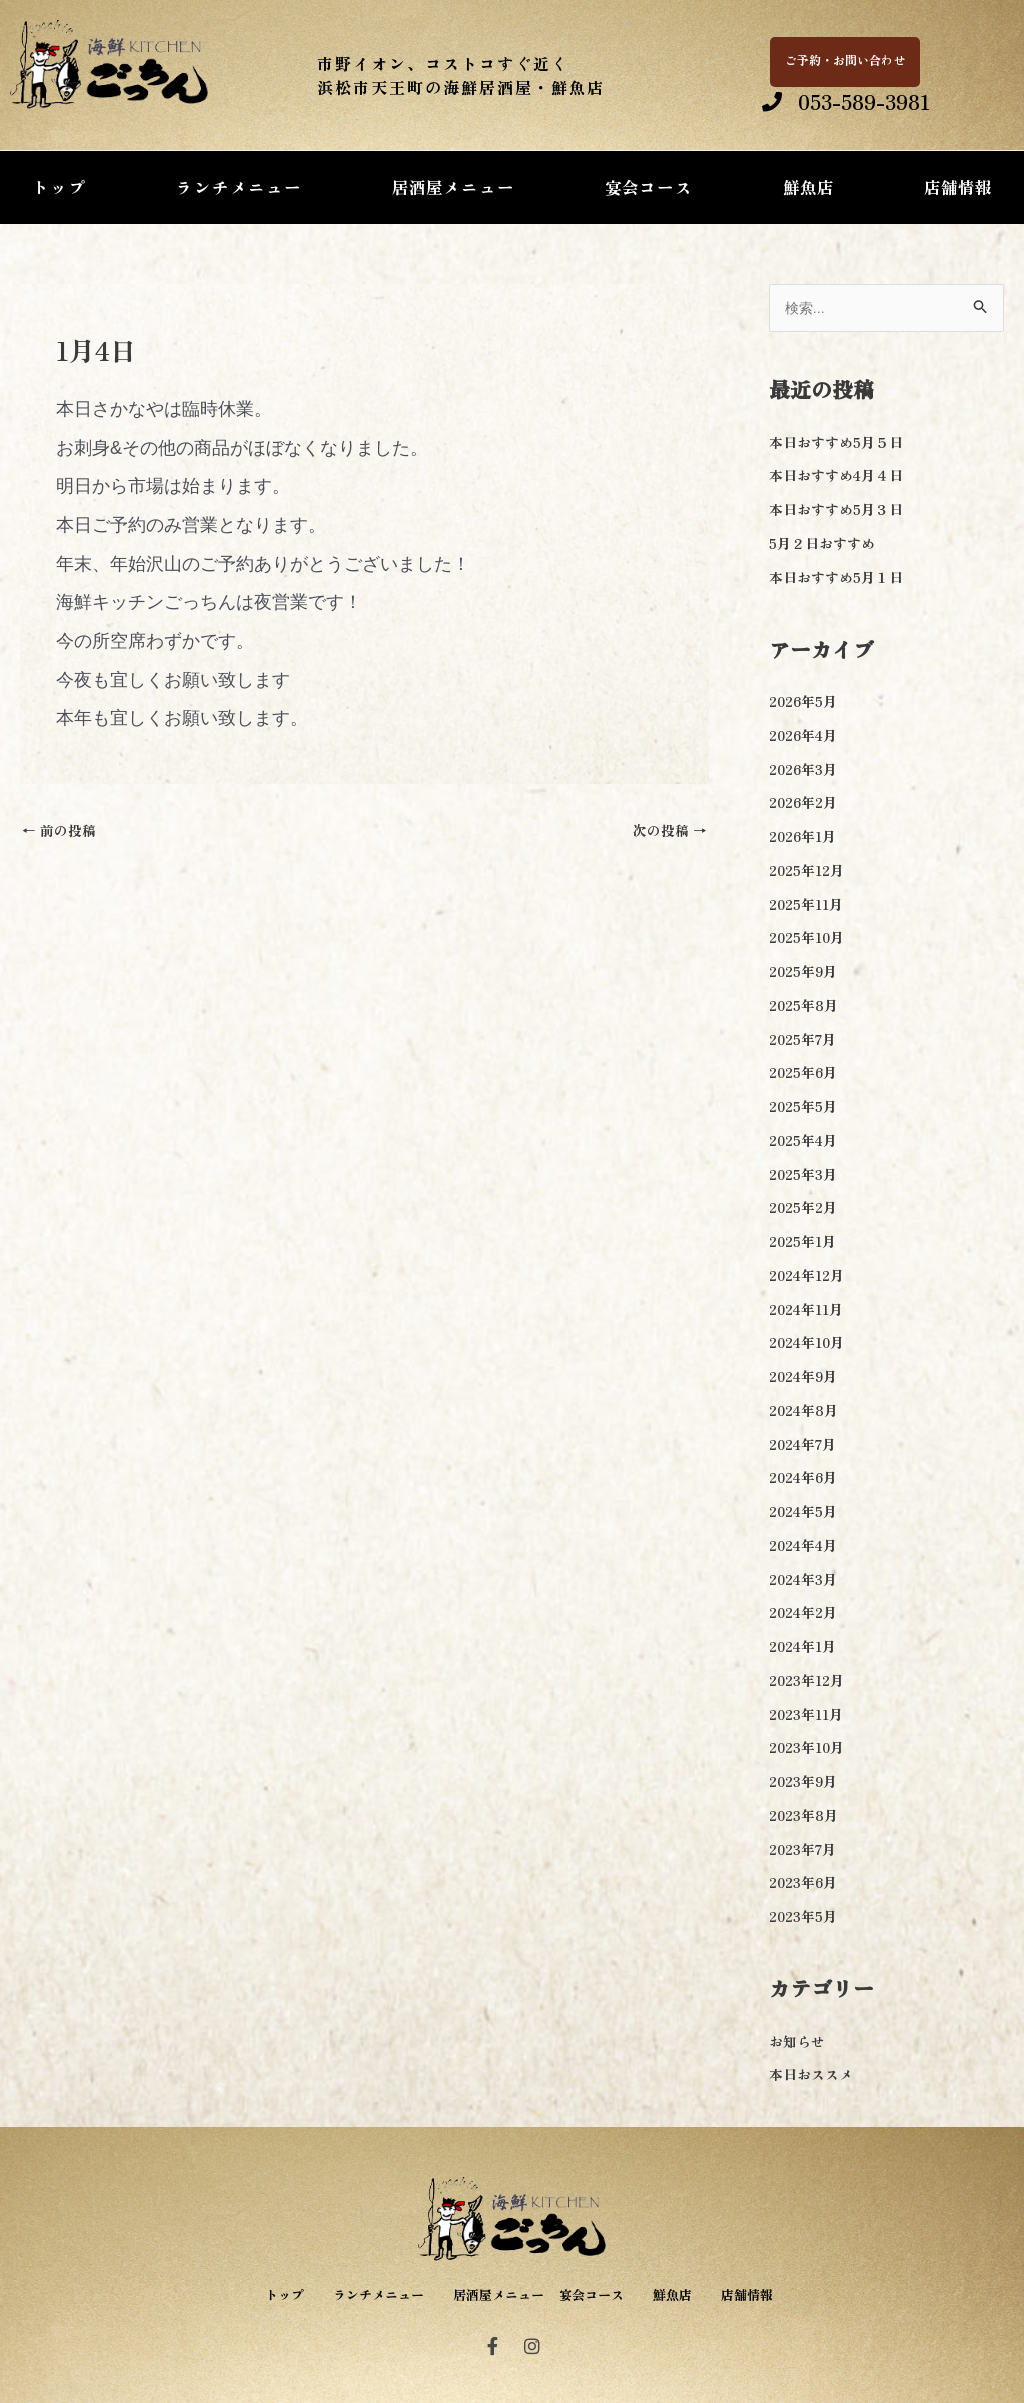 The width and height of the screenshot is (1024, 2403). I want to click on 2024年11月, so click(810, 1310).